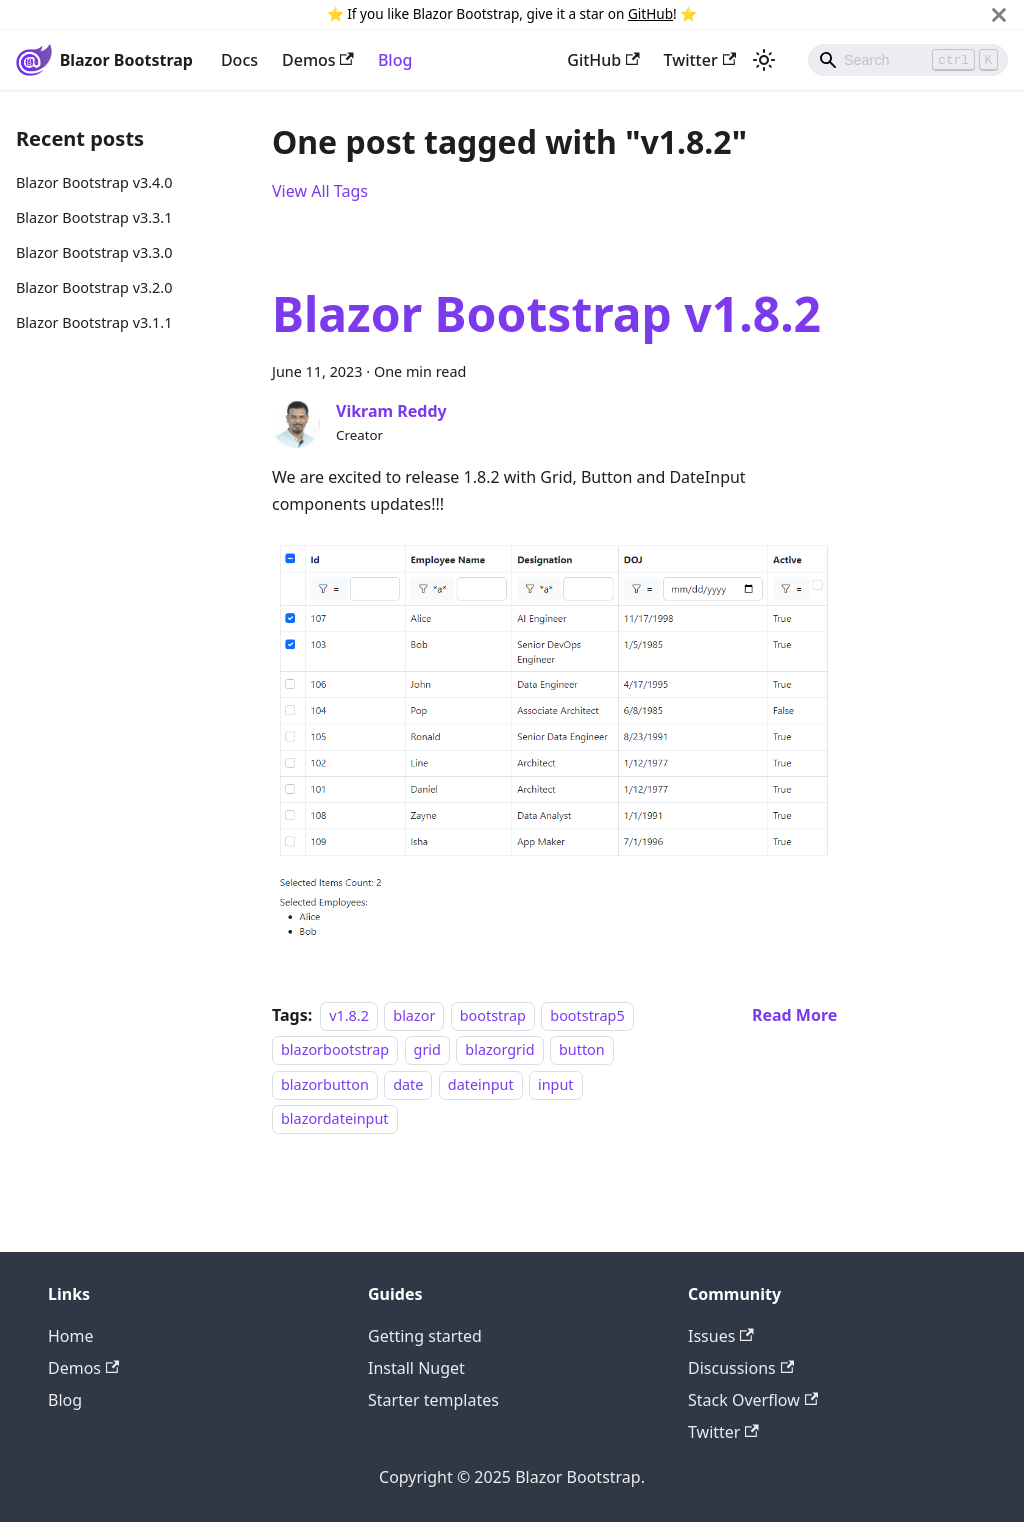  Describe the element at coordinates (582, 1050) in the screenshot. I see `button` at that location.